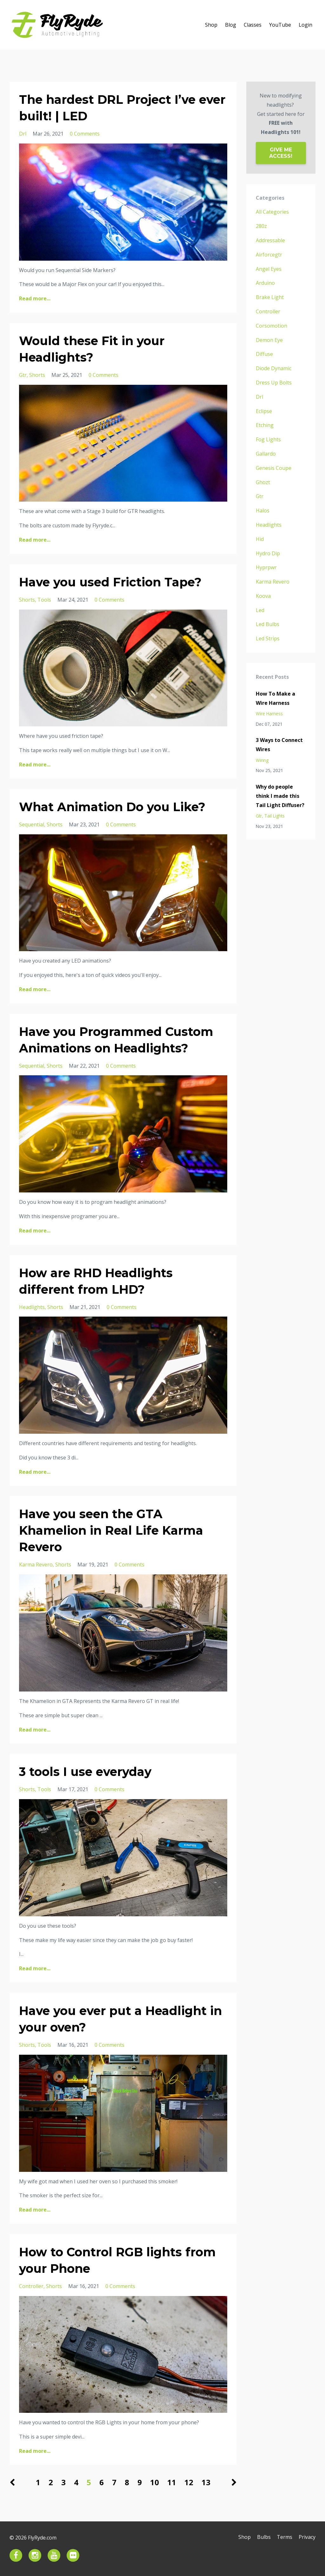 Image resolution: width=325 pixels, height=2576 pixels. What do you see at coordinates (273, 368) in the screenshot?
I see `diode dynamic` at bounding box center [273, 368].